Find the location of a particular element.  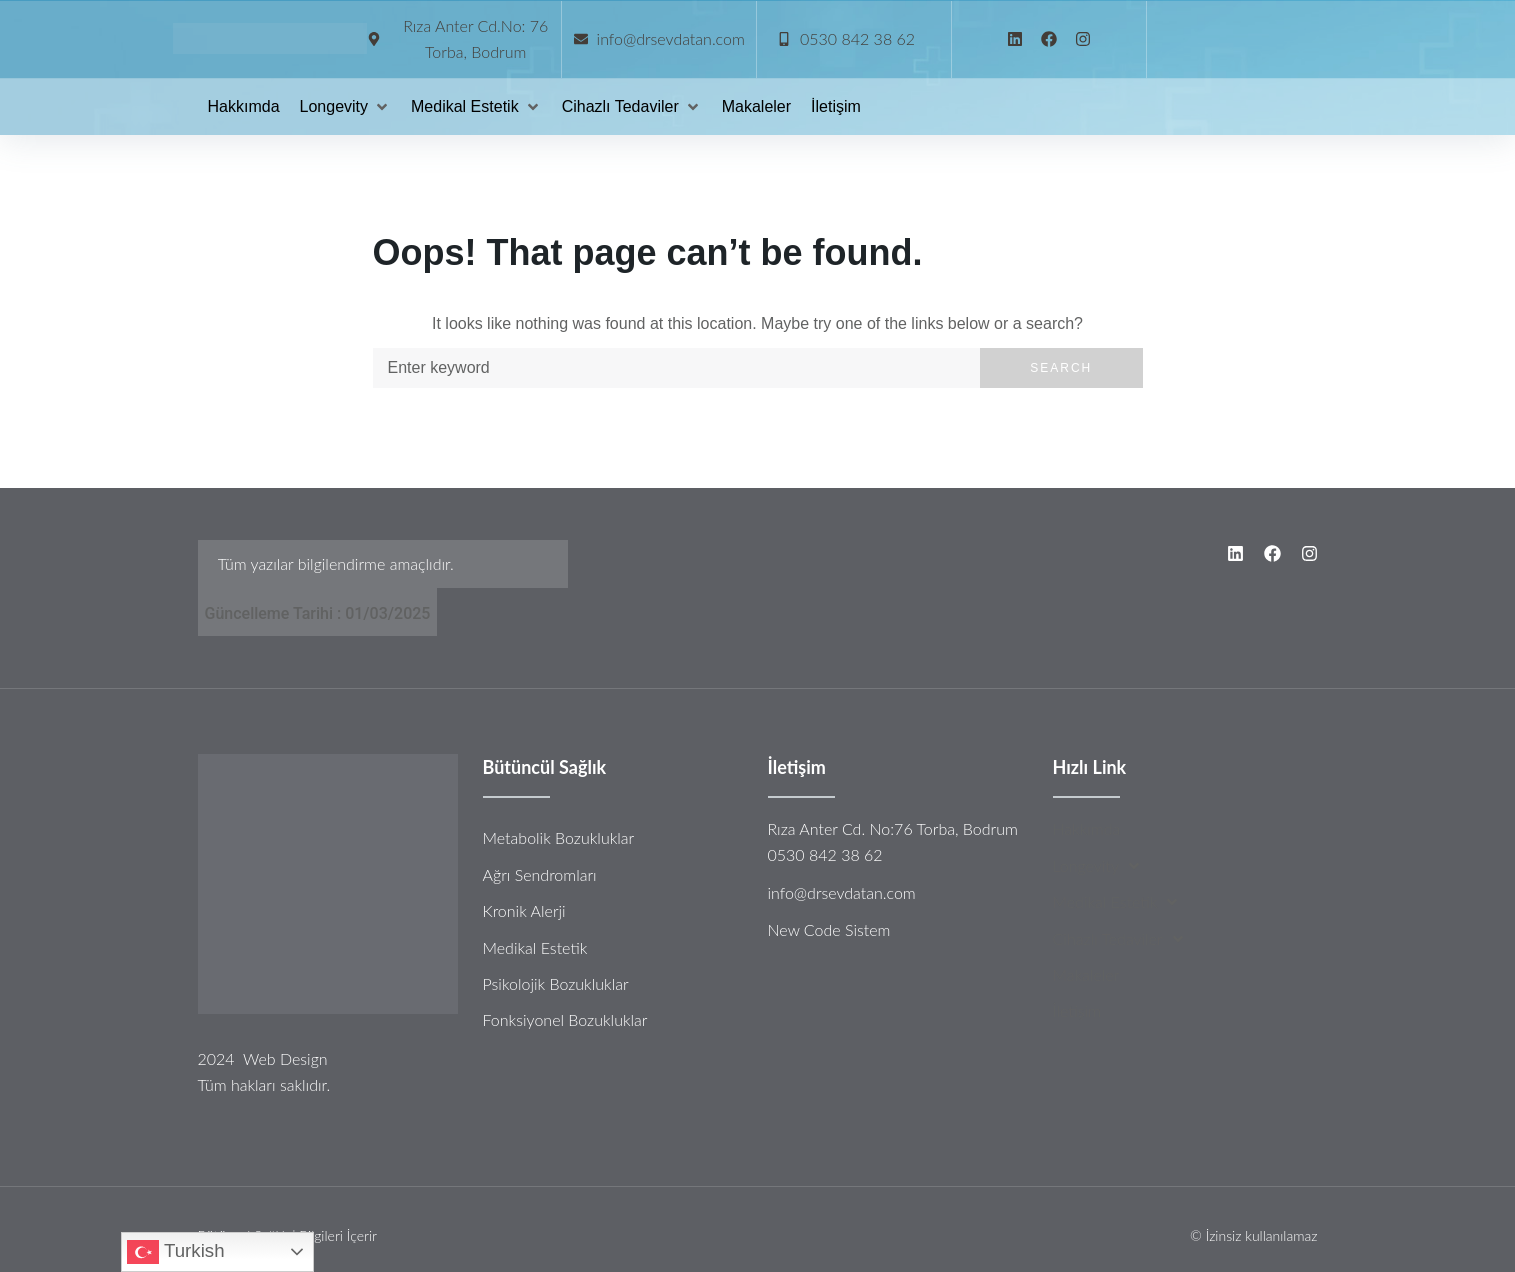

Turkish is located at coordinates (175, 1252).